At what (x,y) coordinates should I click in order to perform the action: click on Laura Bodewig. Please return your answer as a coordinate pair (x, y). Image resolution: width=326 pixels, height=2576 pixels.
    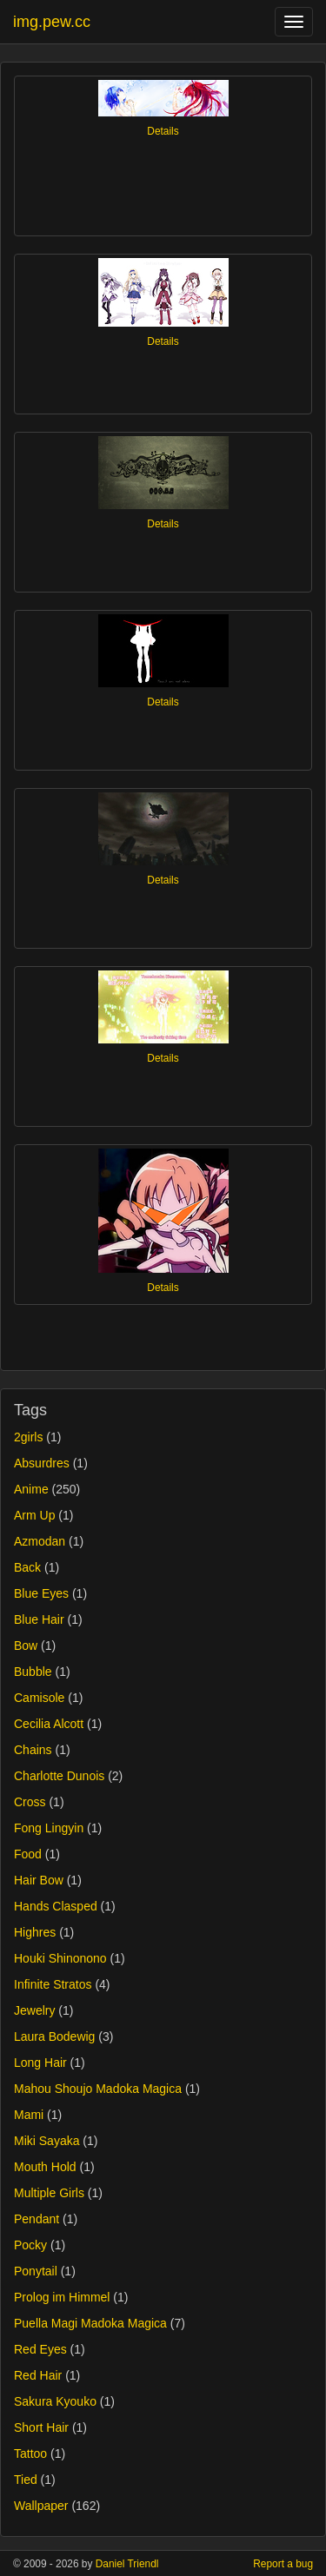
    Looking at the image, I should click on (54, 2036).